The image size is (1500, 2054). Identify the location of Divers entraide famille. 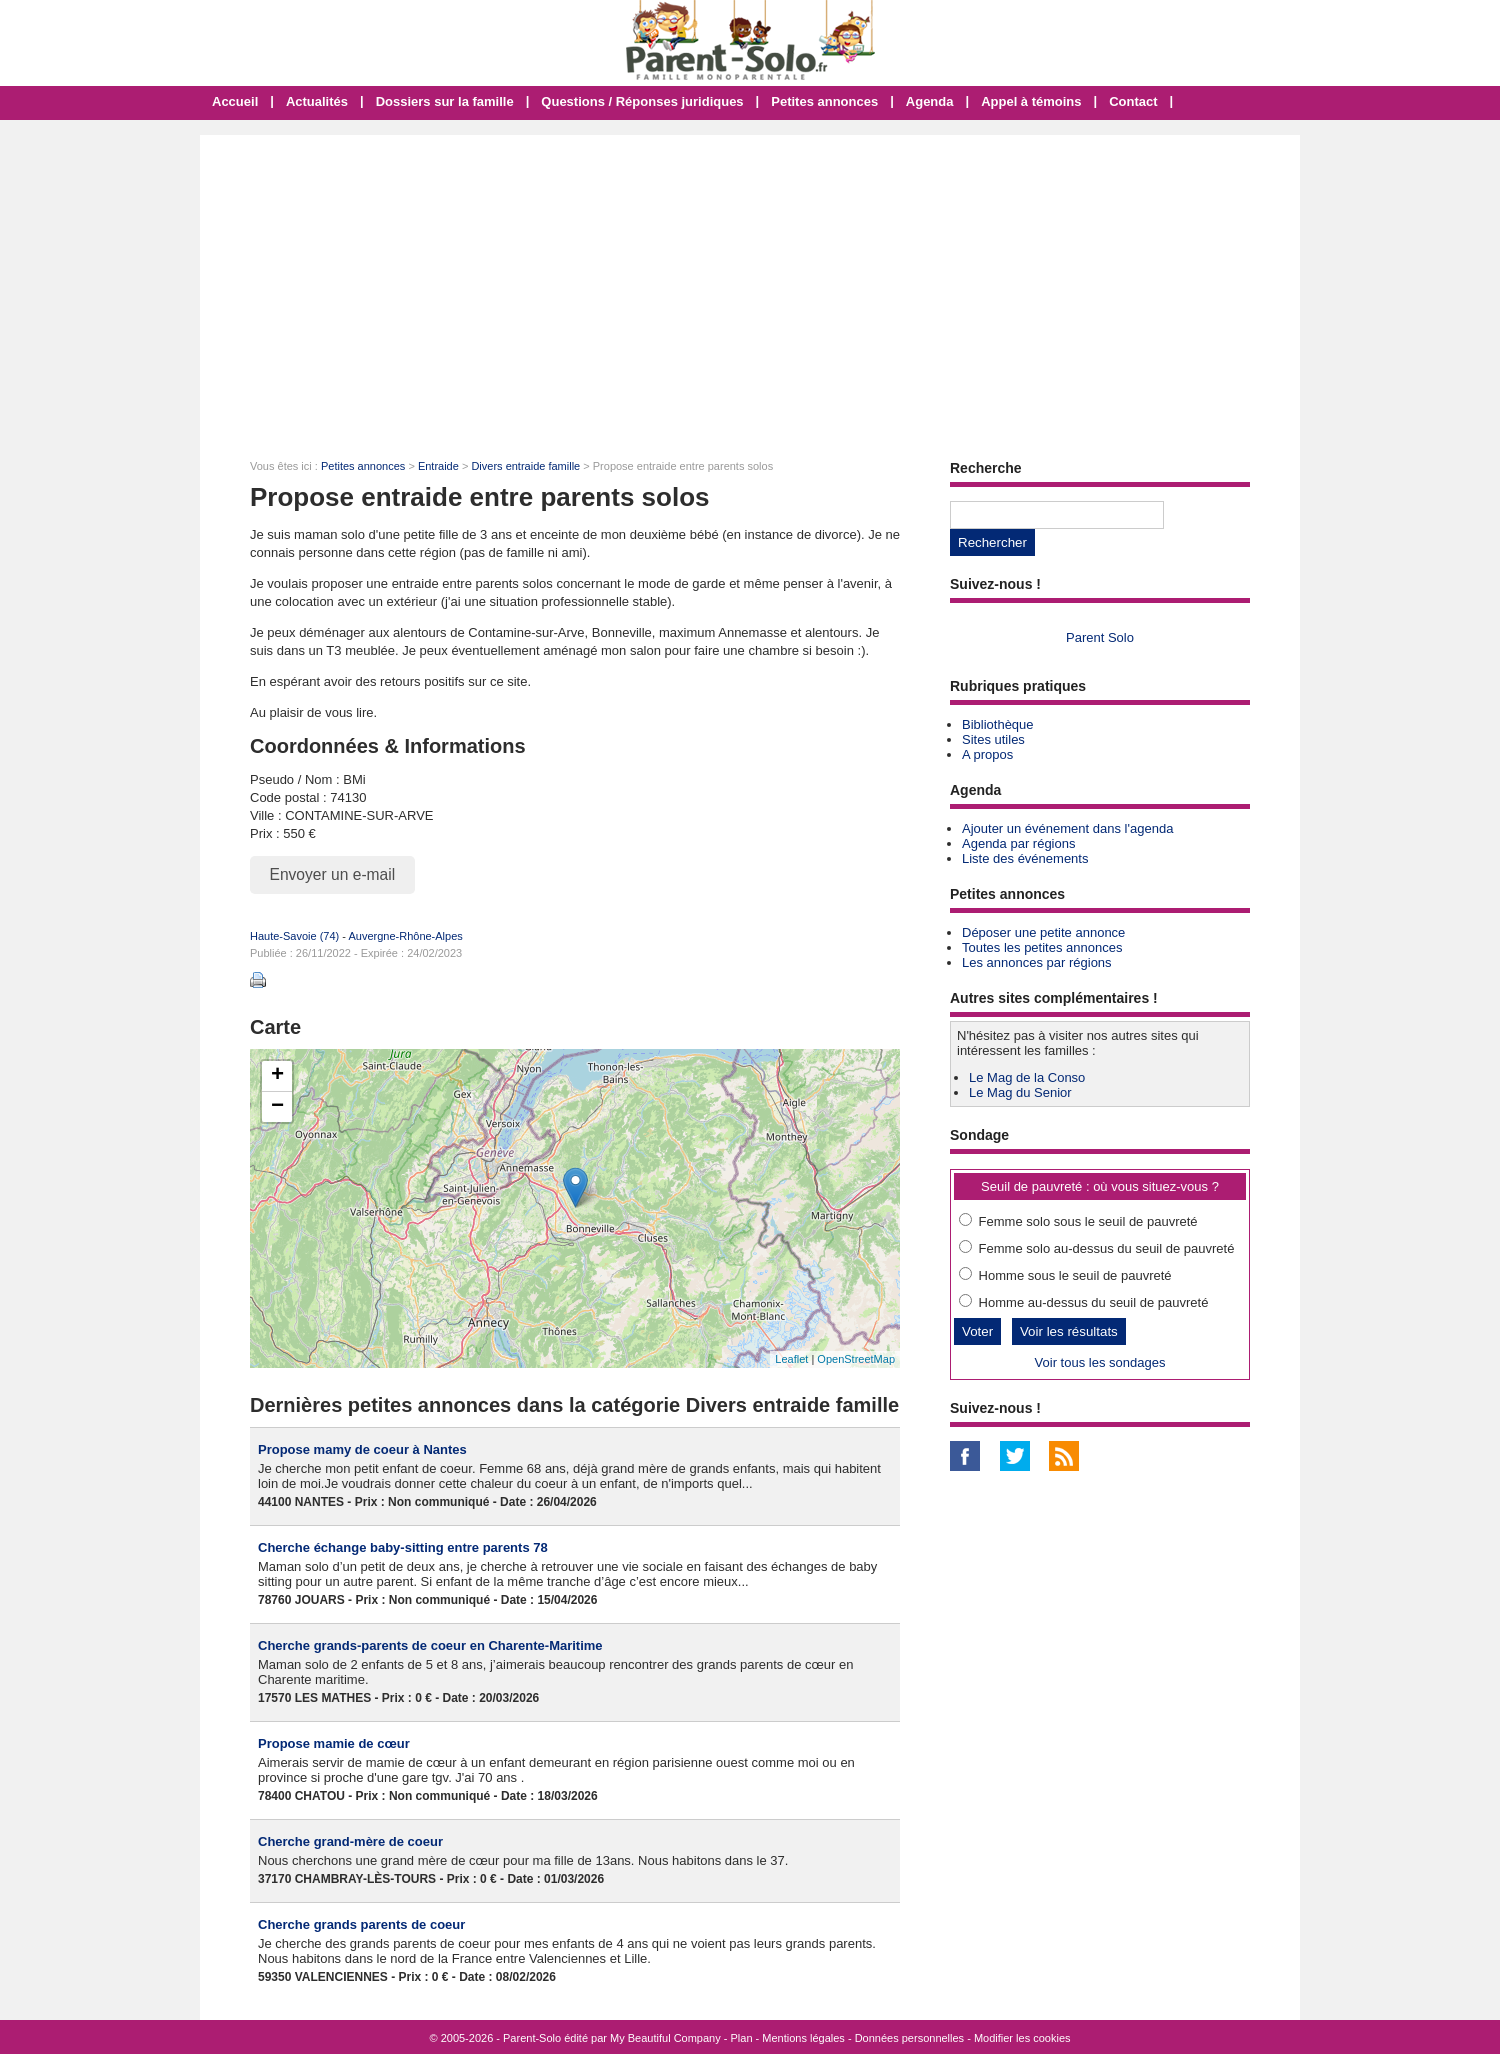
(525, 466).